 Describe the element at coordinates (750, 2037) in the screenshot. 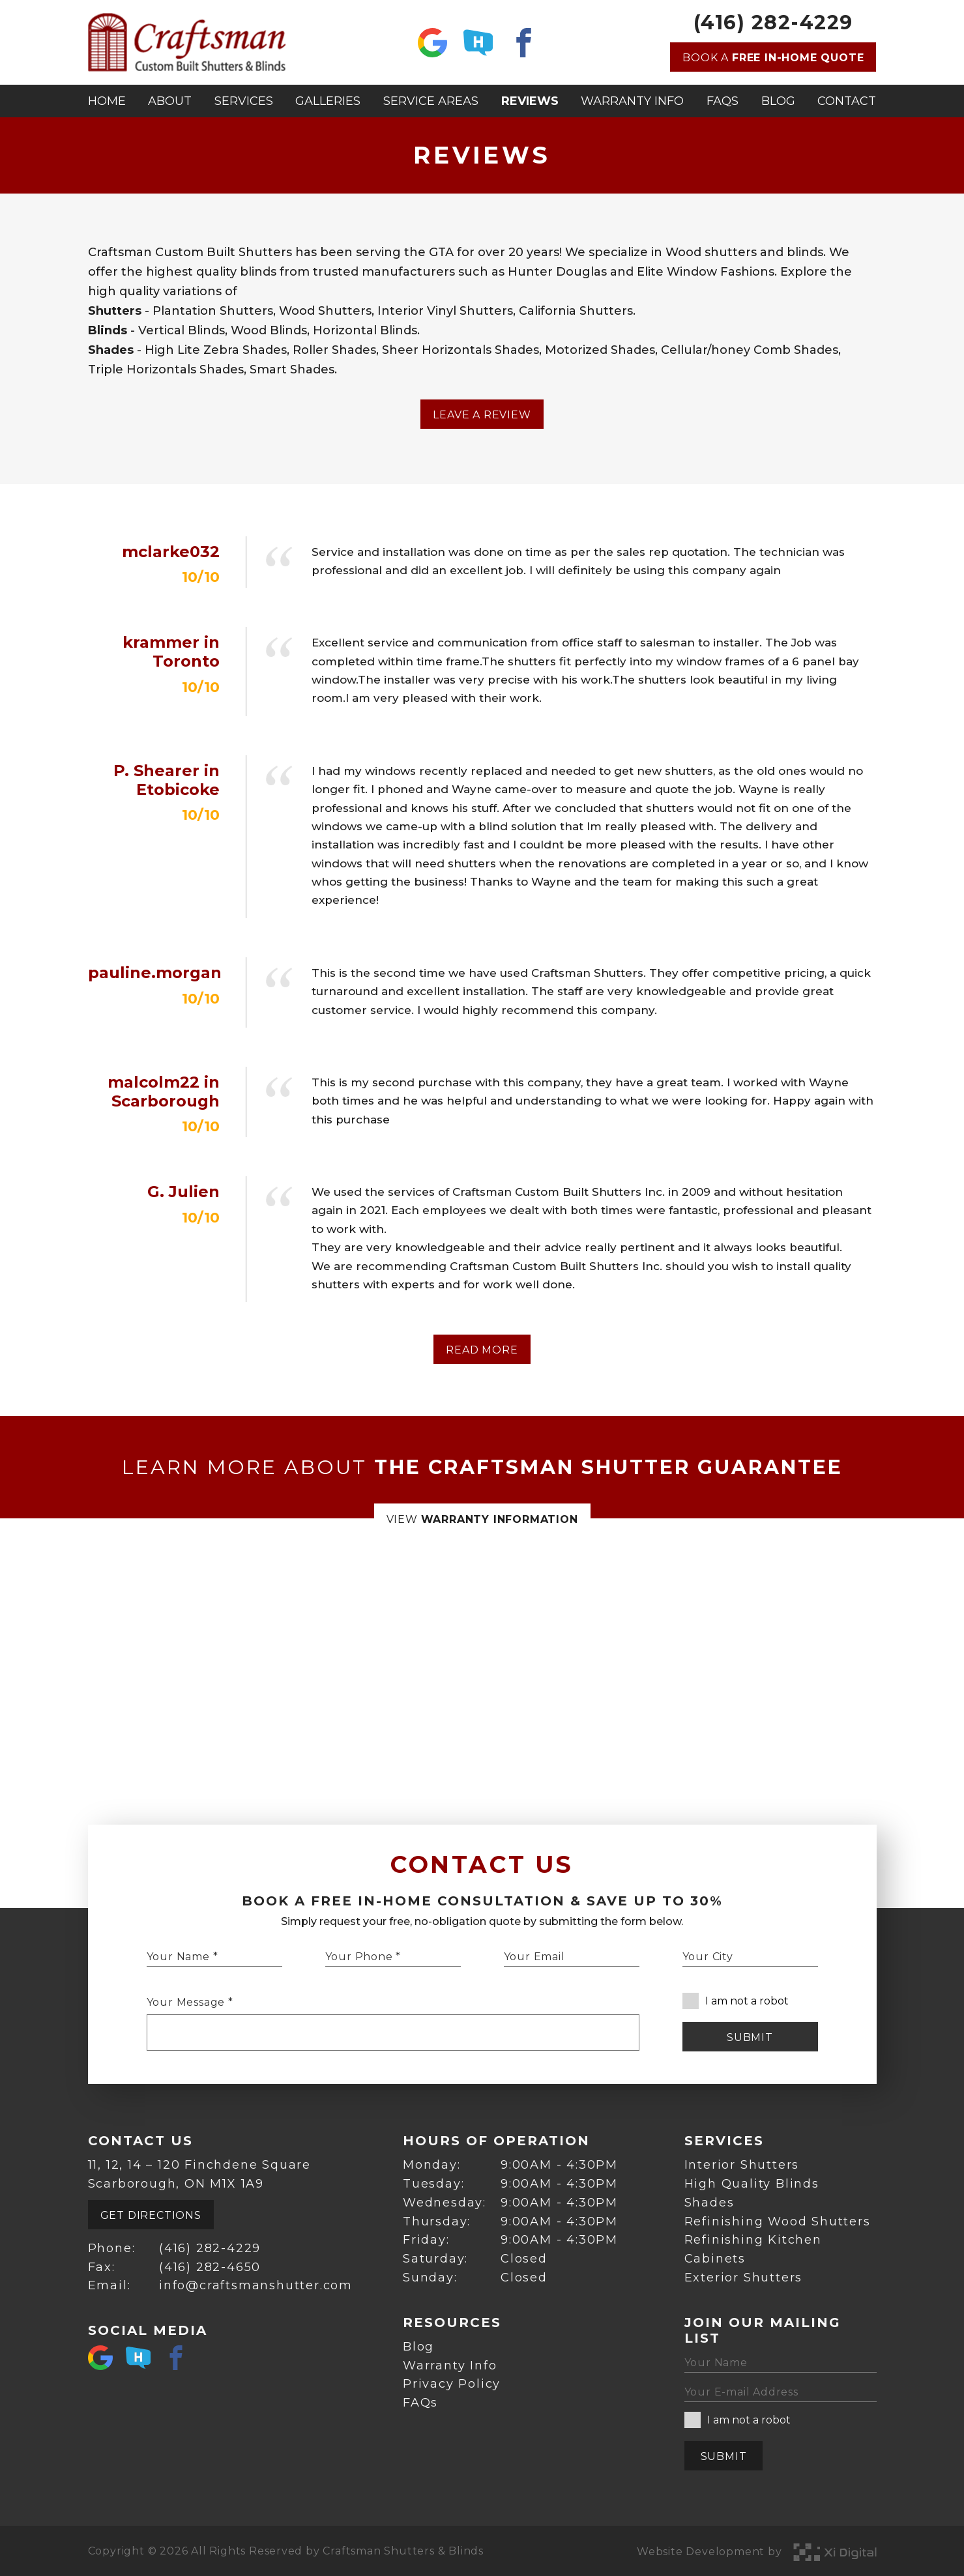

I see `Submit` at that location.